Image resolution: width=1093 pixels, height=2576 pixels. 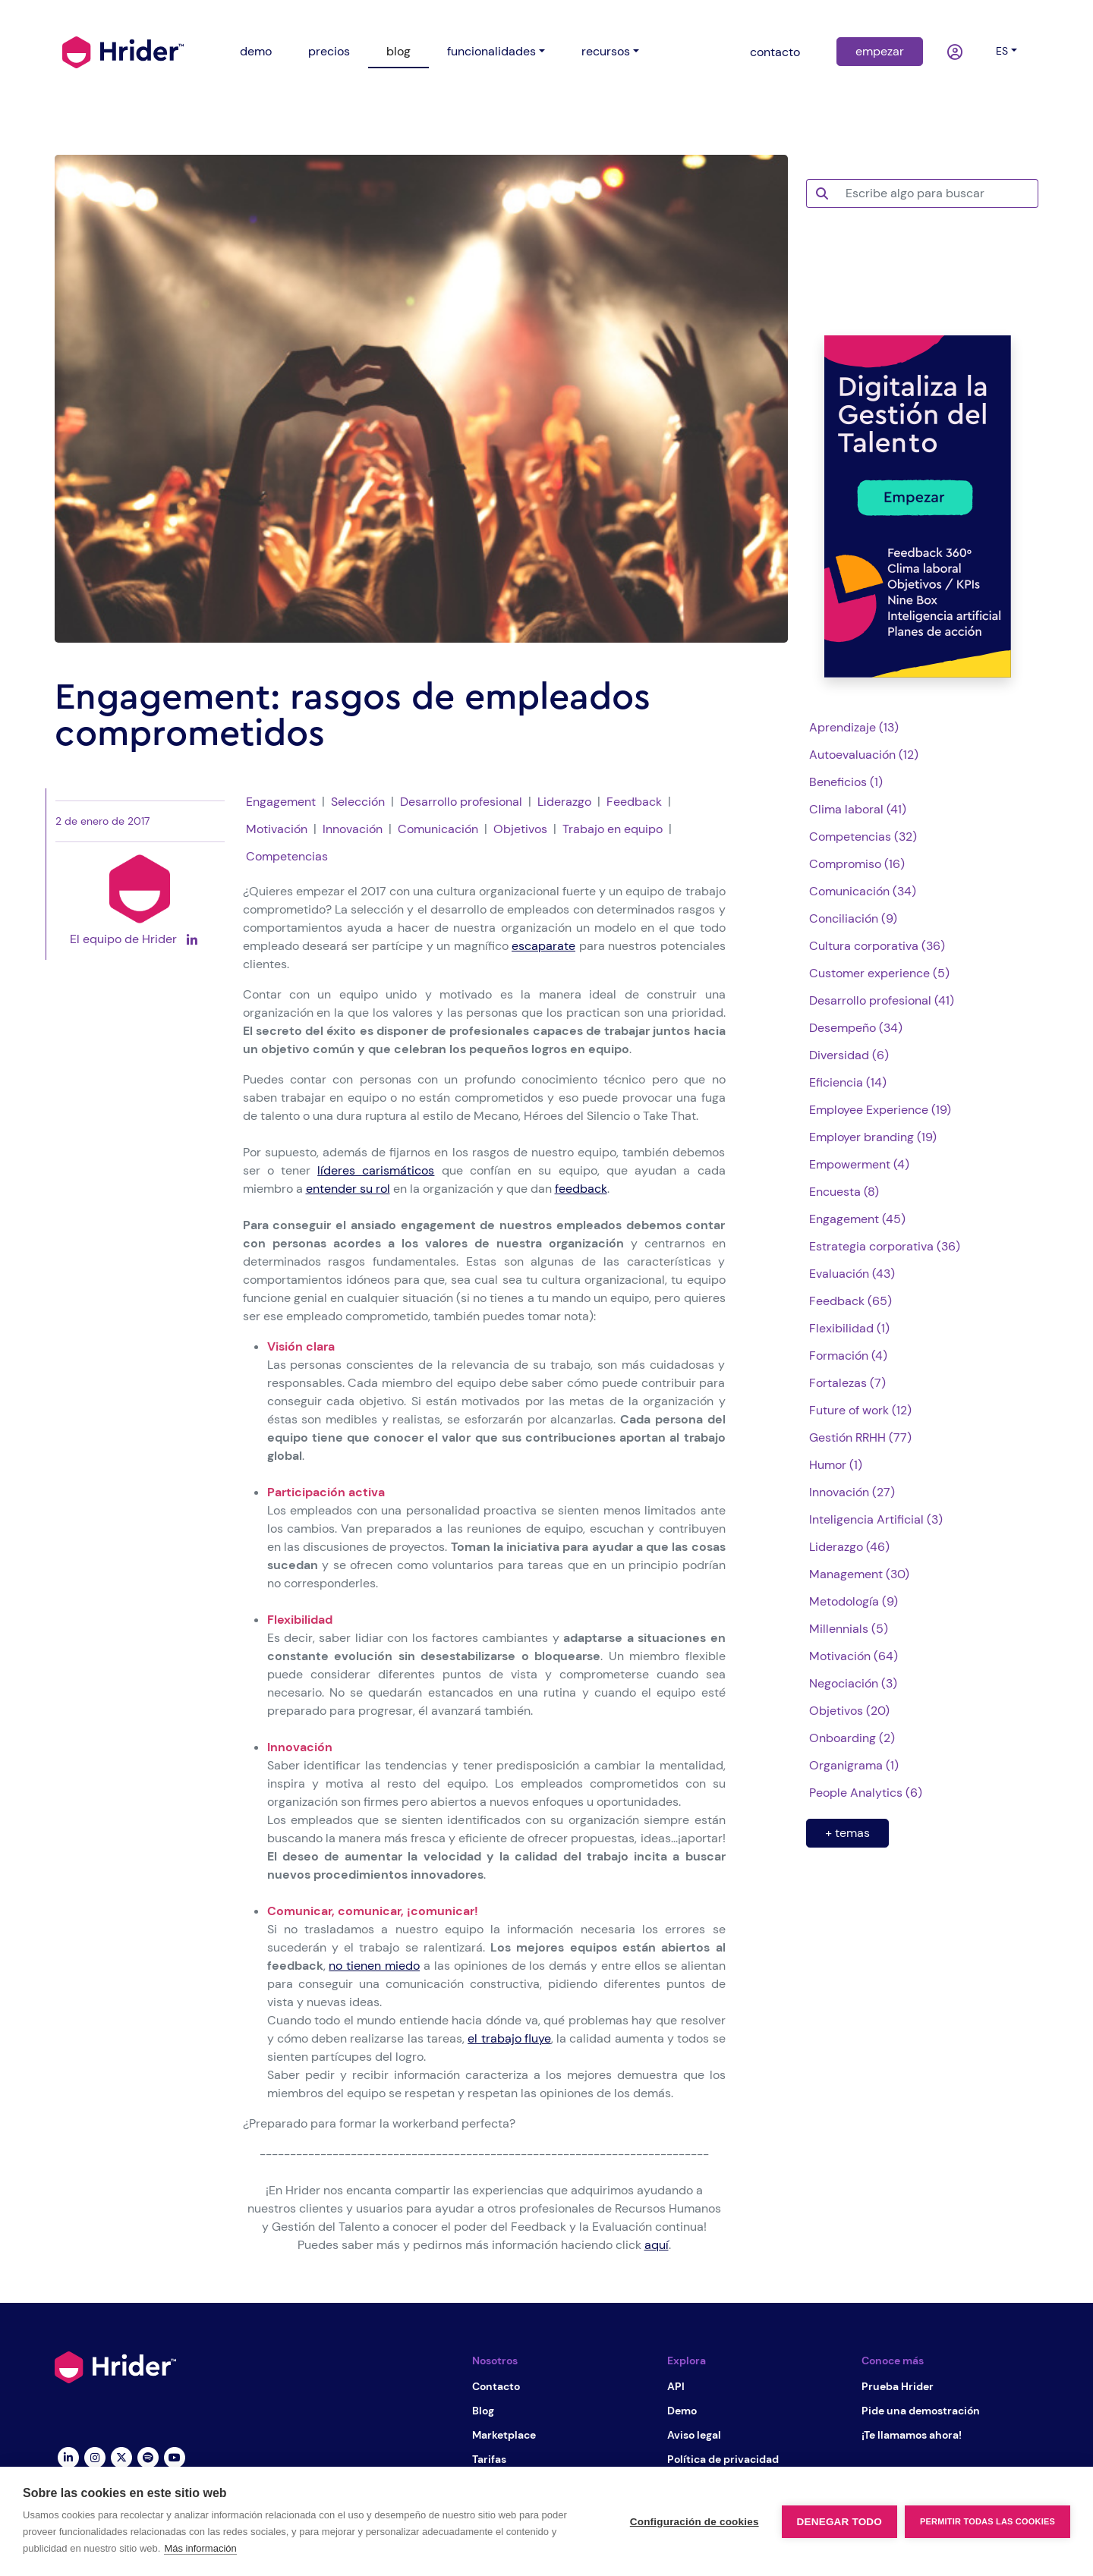 What do you see at coordinates (879, 973) in the screenshot?
I see `Customer experience (5)` at bounding box center [879, 973].